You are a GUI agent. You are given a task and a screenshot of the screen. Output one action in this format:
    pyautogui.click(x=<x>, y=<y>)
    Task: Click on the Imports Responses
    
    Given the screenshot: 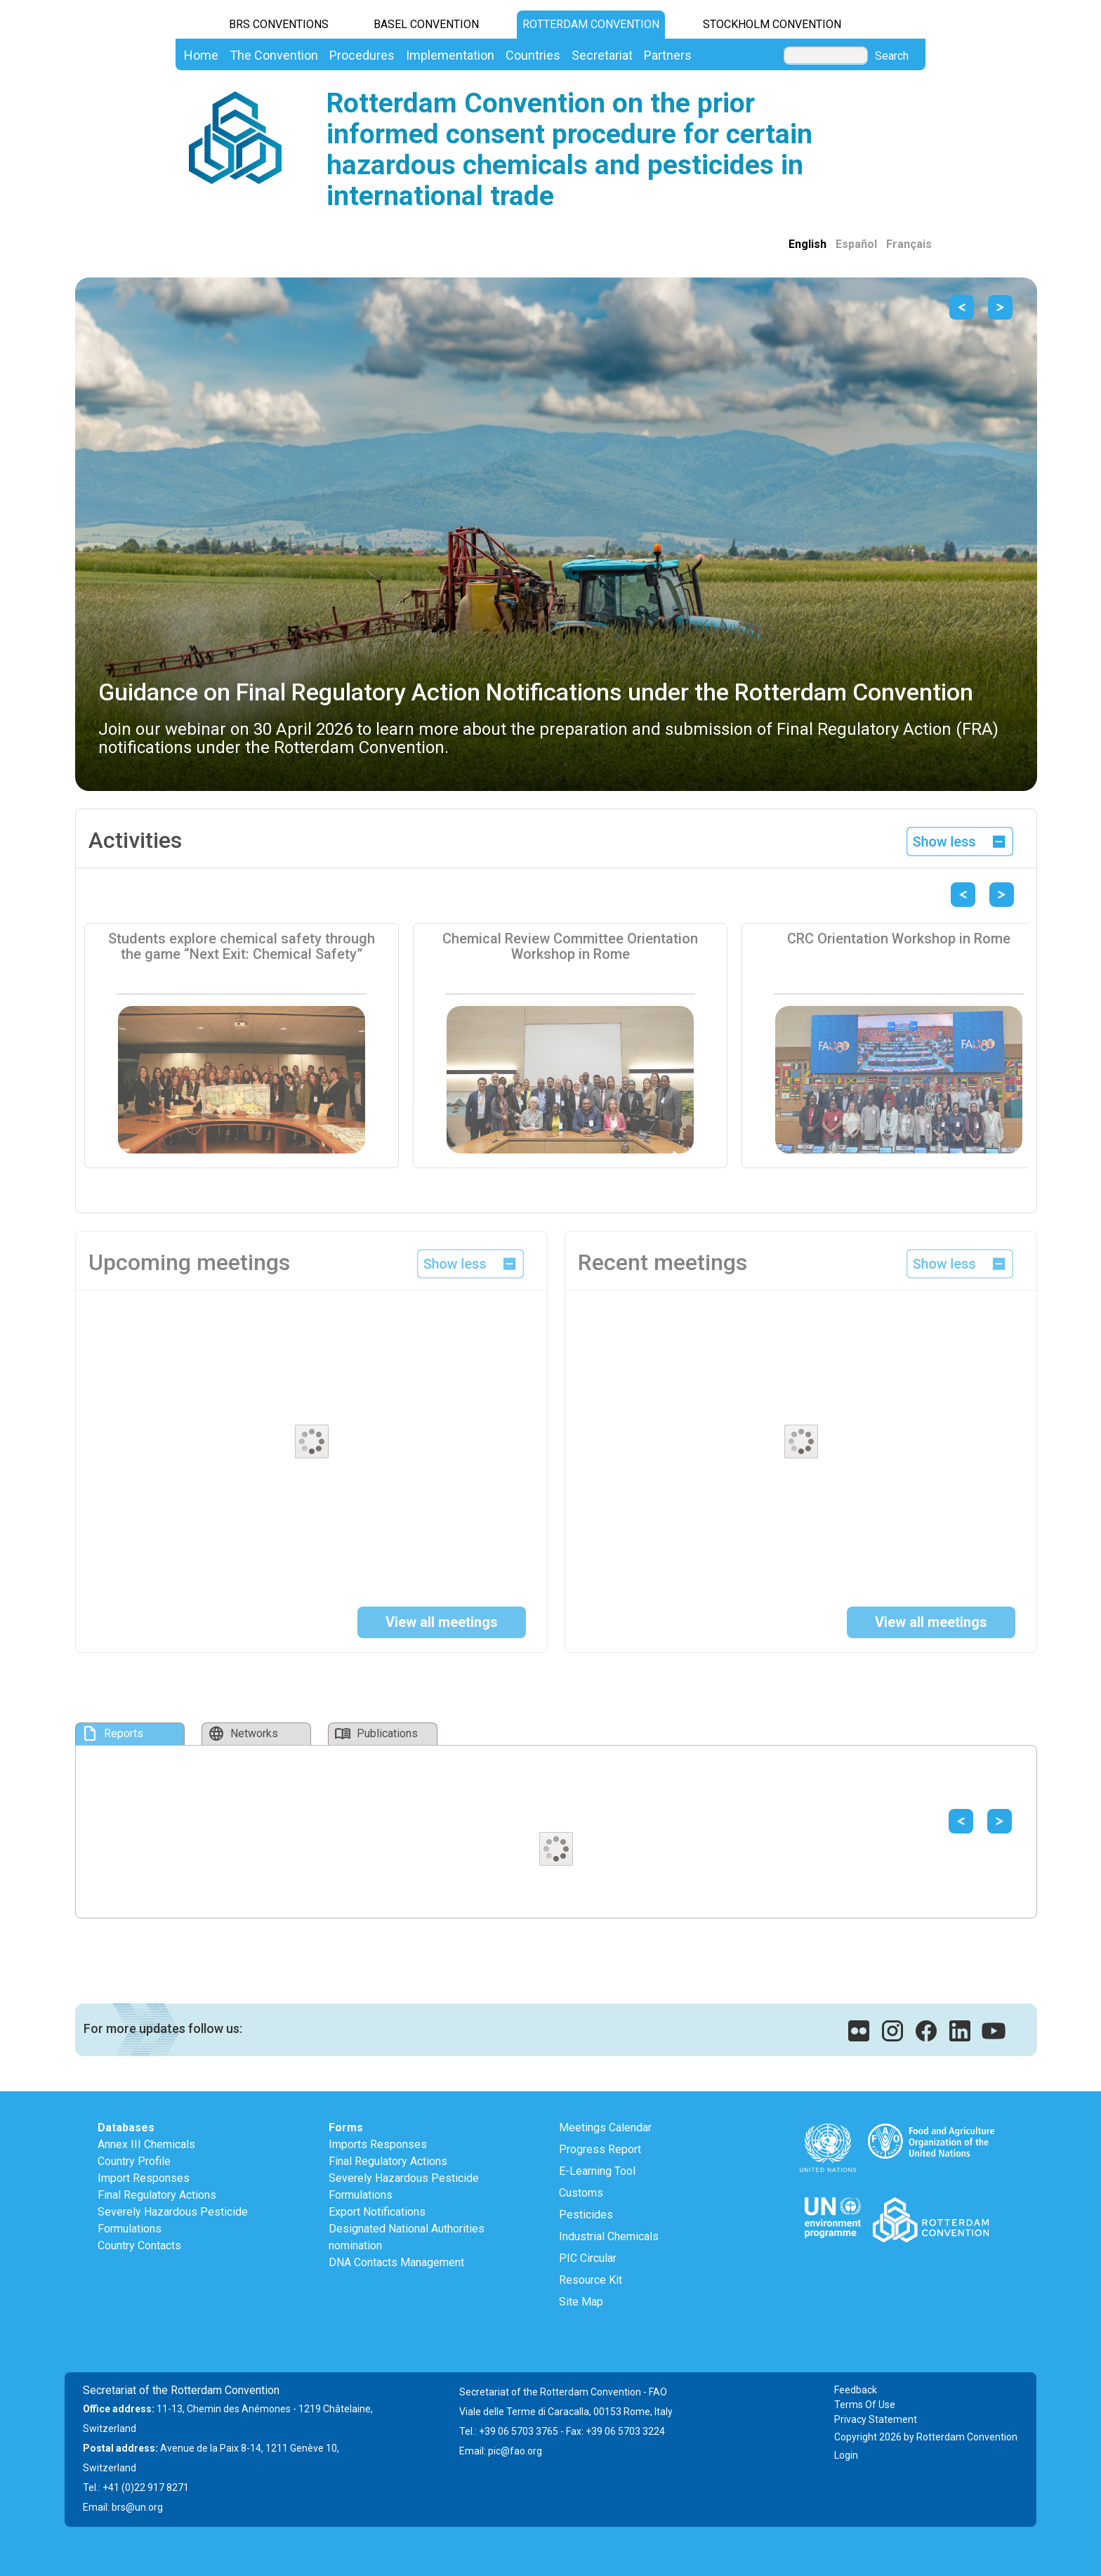 What is the action you would take?
    pyautogui.click(x=378, y=2144)
    